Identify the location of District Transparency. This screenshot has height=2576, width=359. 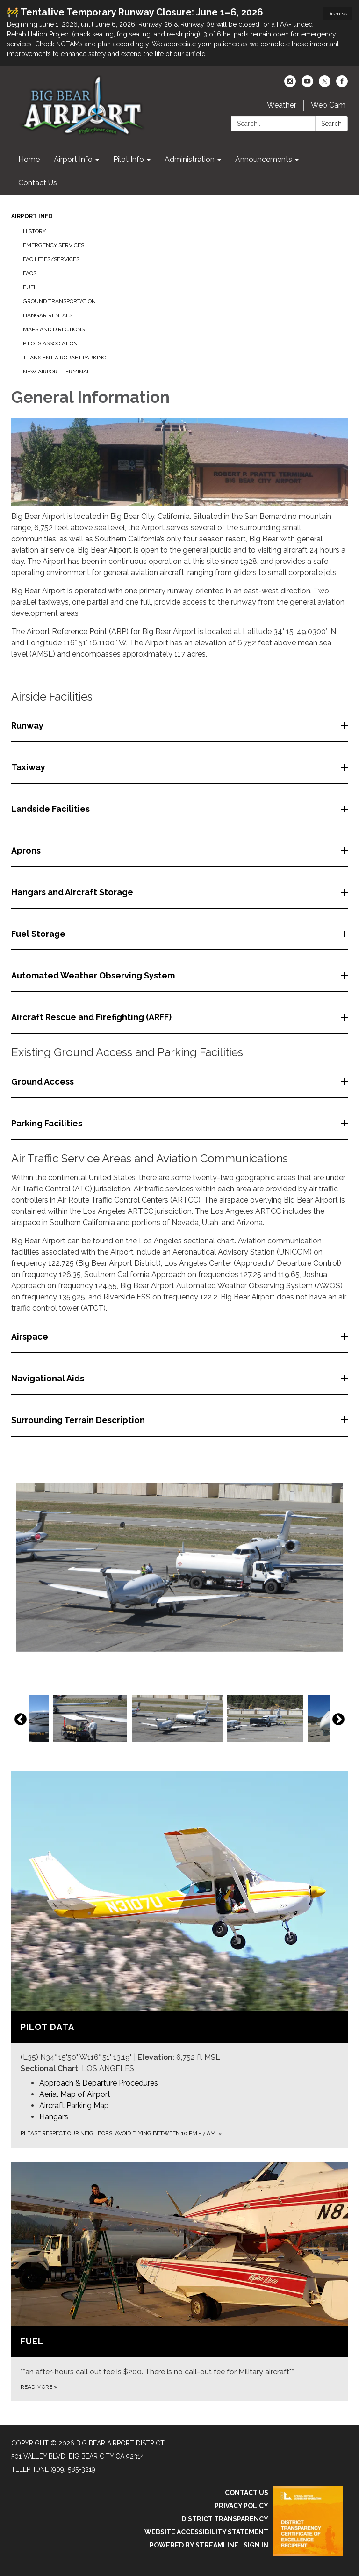
(224, 2519).